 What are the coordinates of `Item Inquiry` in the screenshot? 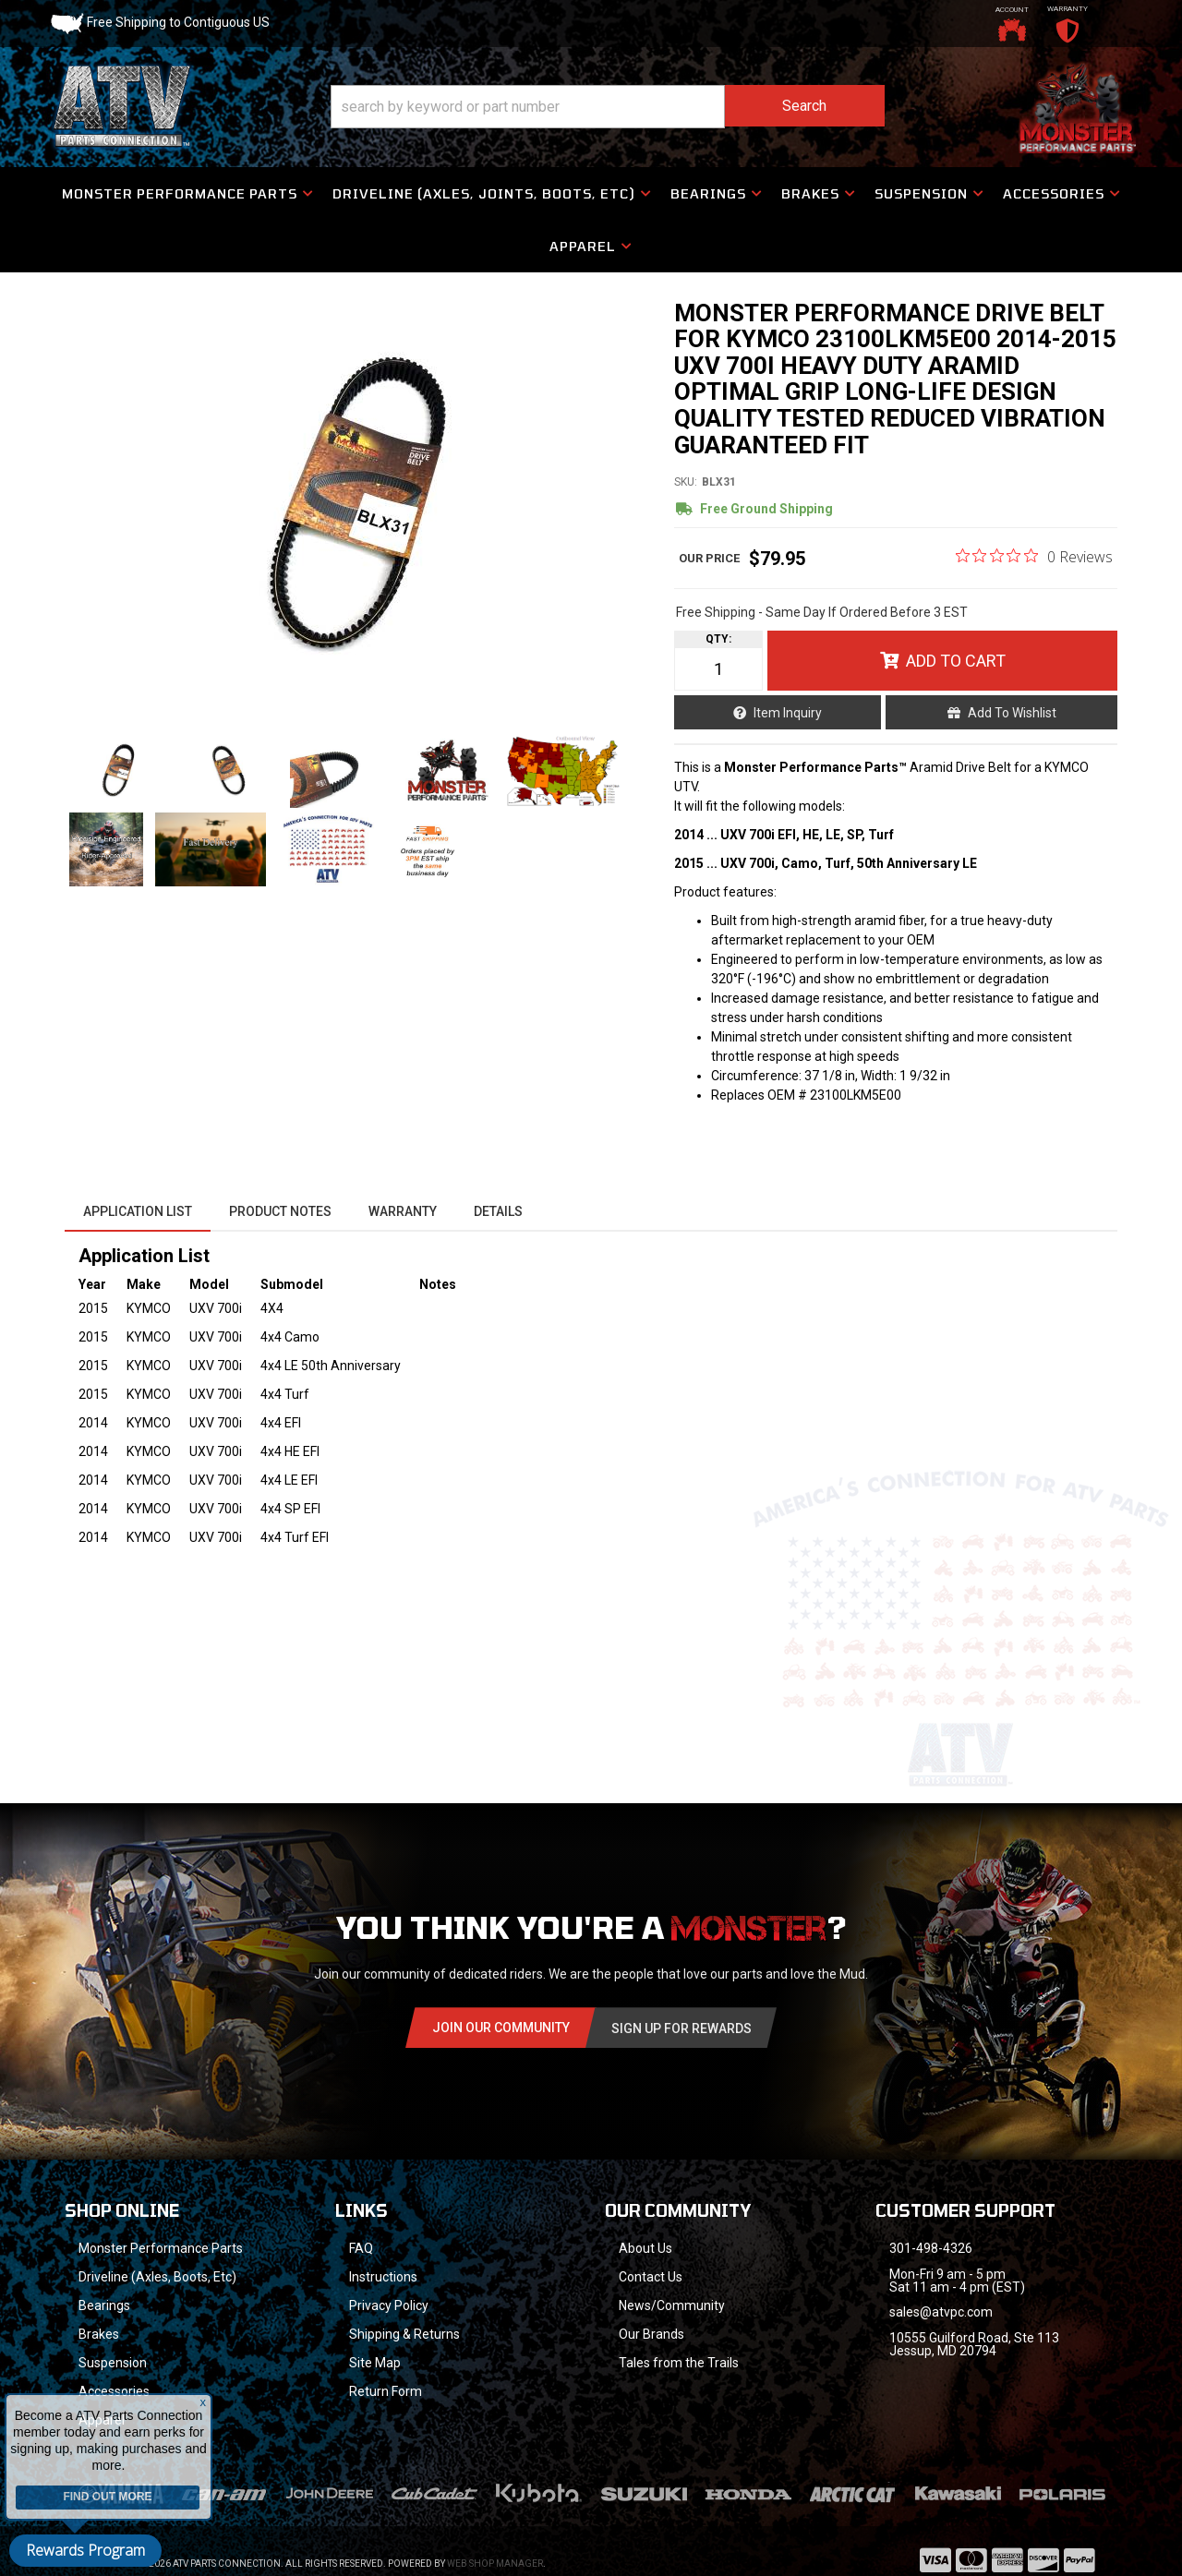 It's located at (788, 712).